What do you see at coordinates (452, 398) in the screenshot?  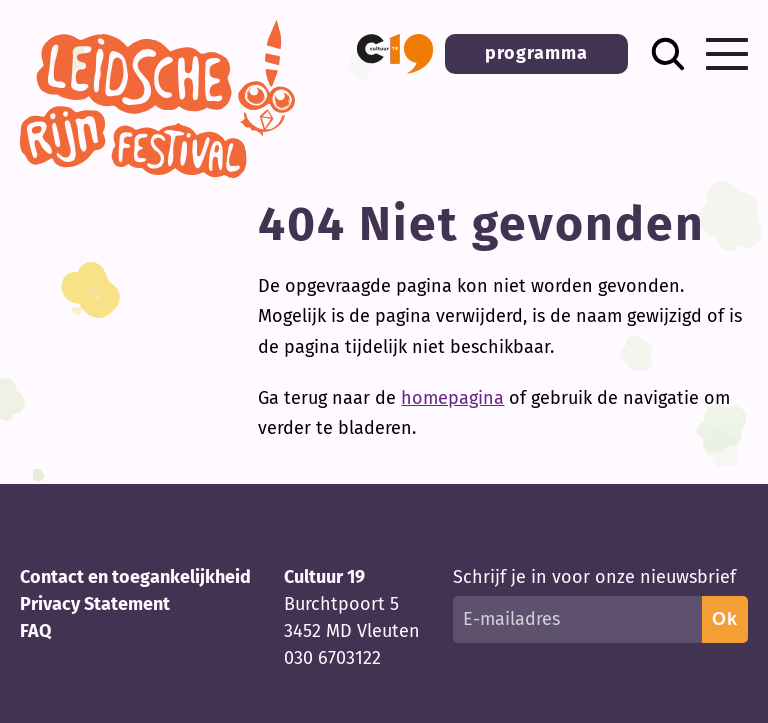 I see `homepagina` at bounding box center [452, 398].